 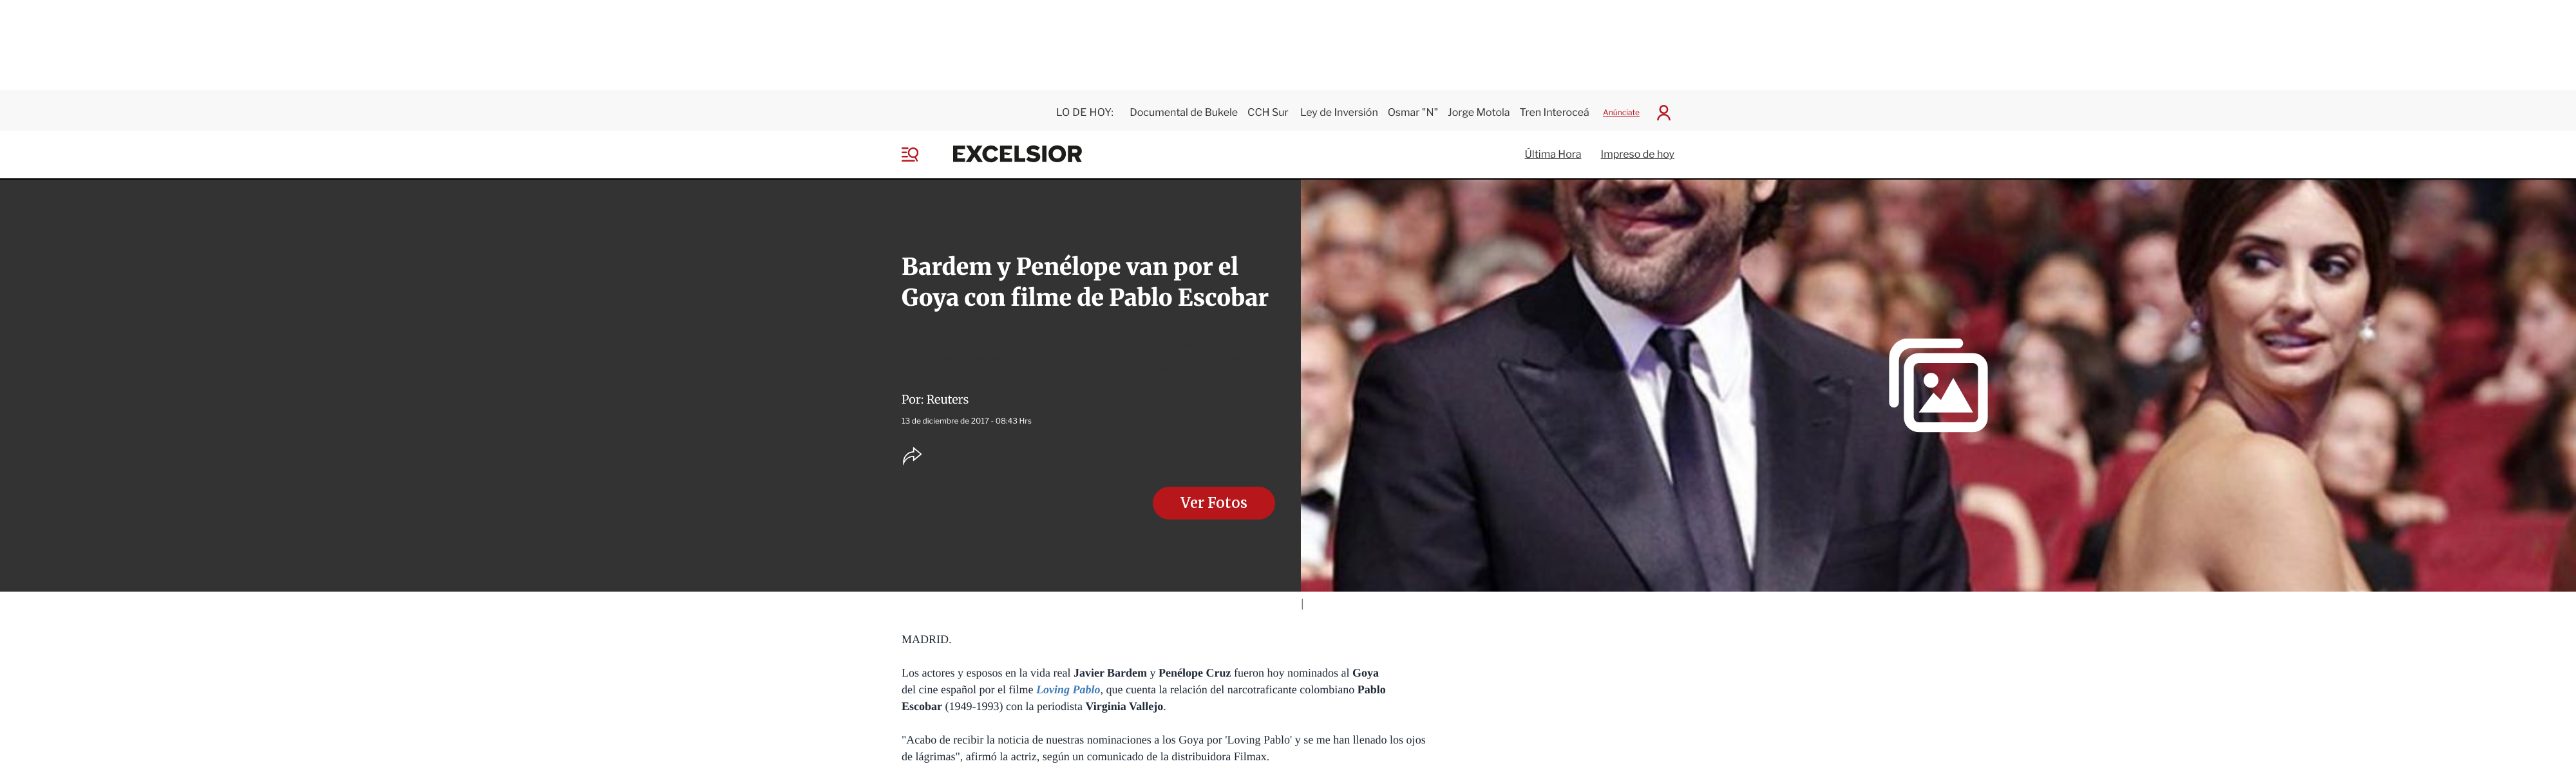 I want to click on Última Hora, so click(x=1553, y=150).